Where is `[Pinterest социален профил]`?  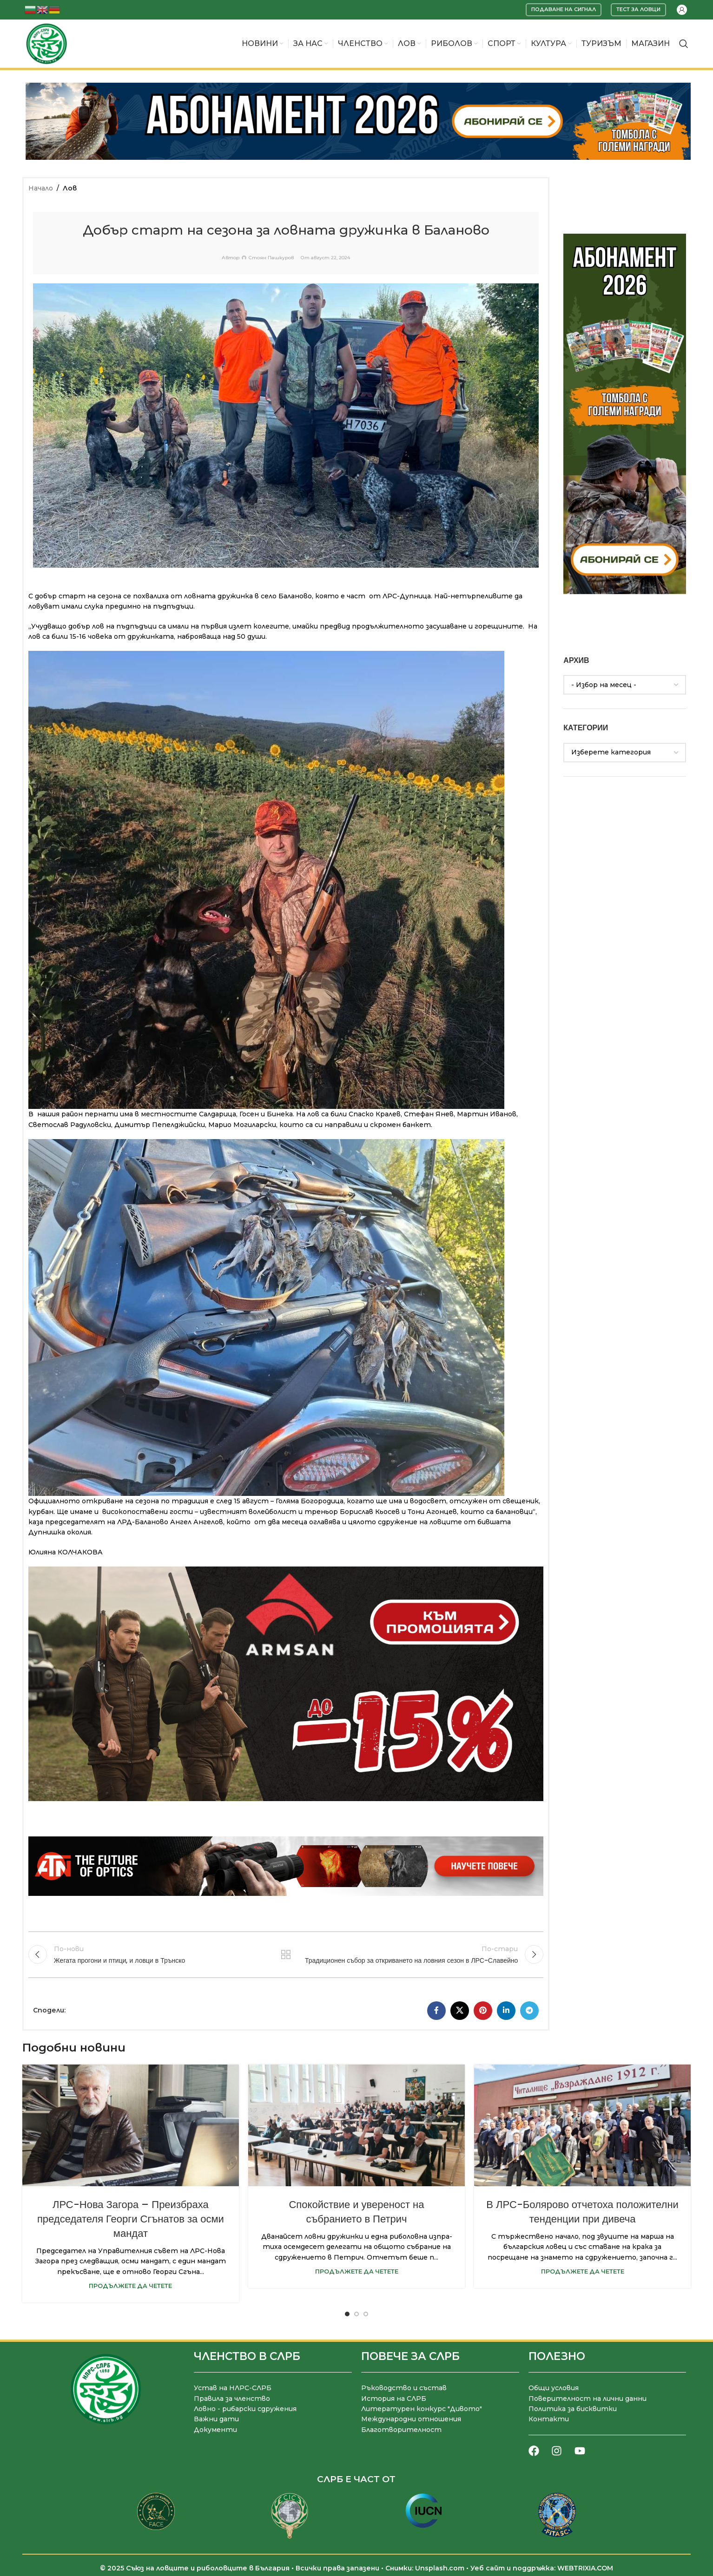 [Pinterest социален профил] is located at coordinates (483, 2010).